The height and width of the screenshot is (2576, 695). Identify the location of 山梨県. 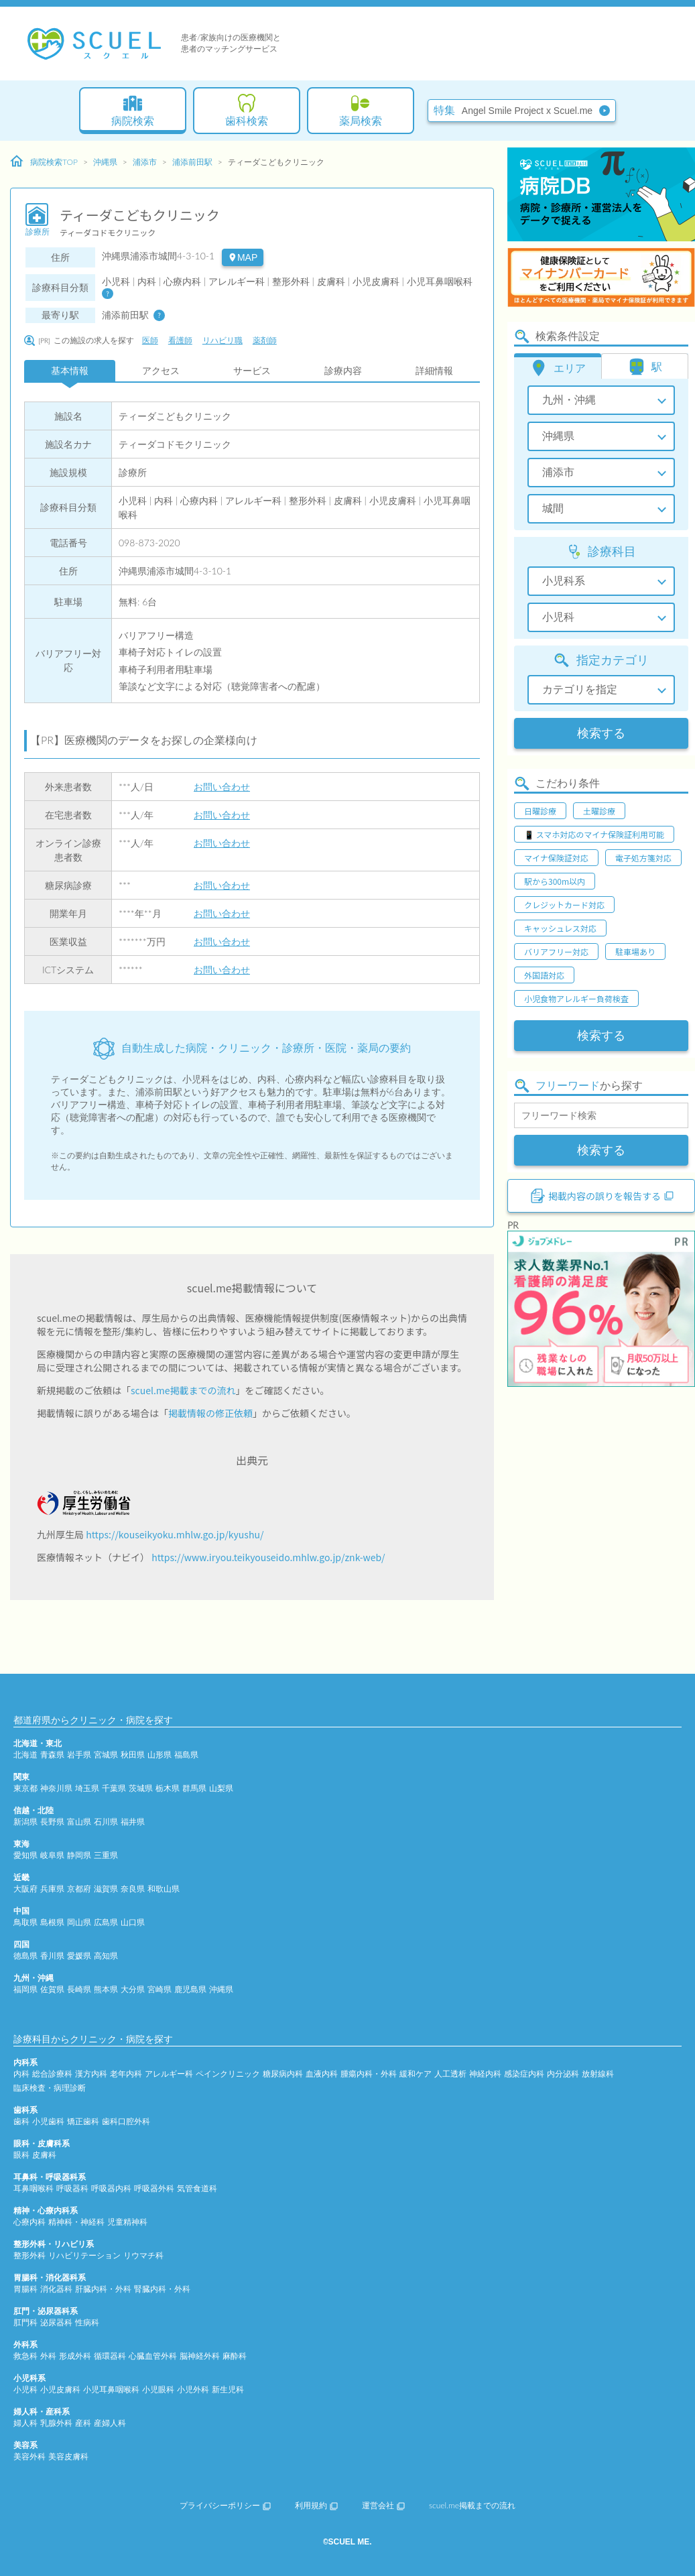
(221, 1788).